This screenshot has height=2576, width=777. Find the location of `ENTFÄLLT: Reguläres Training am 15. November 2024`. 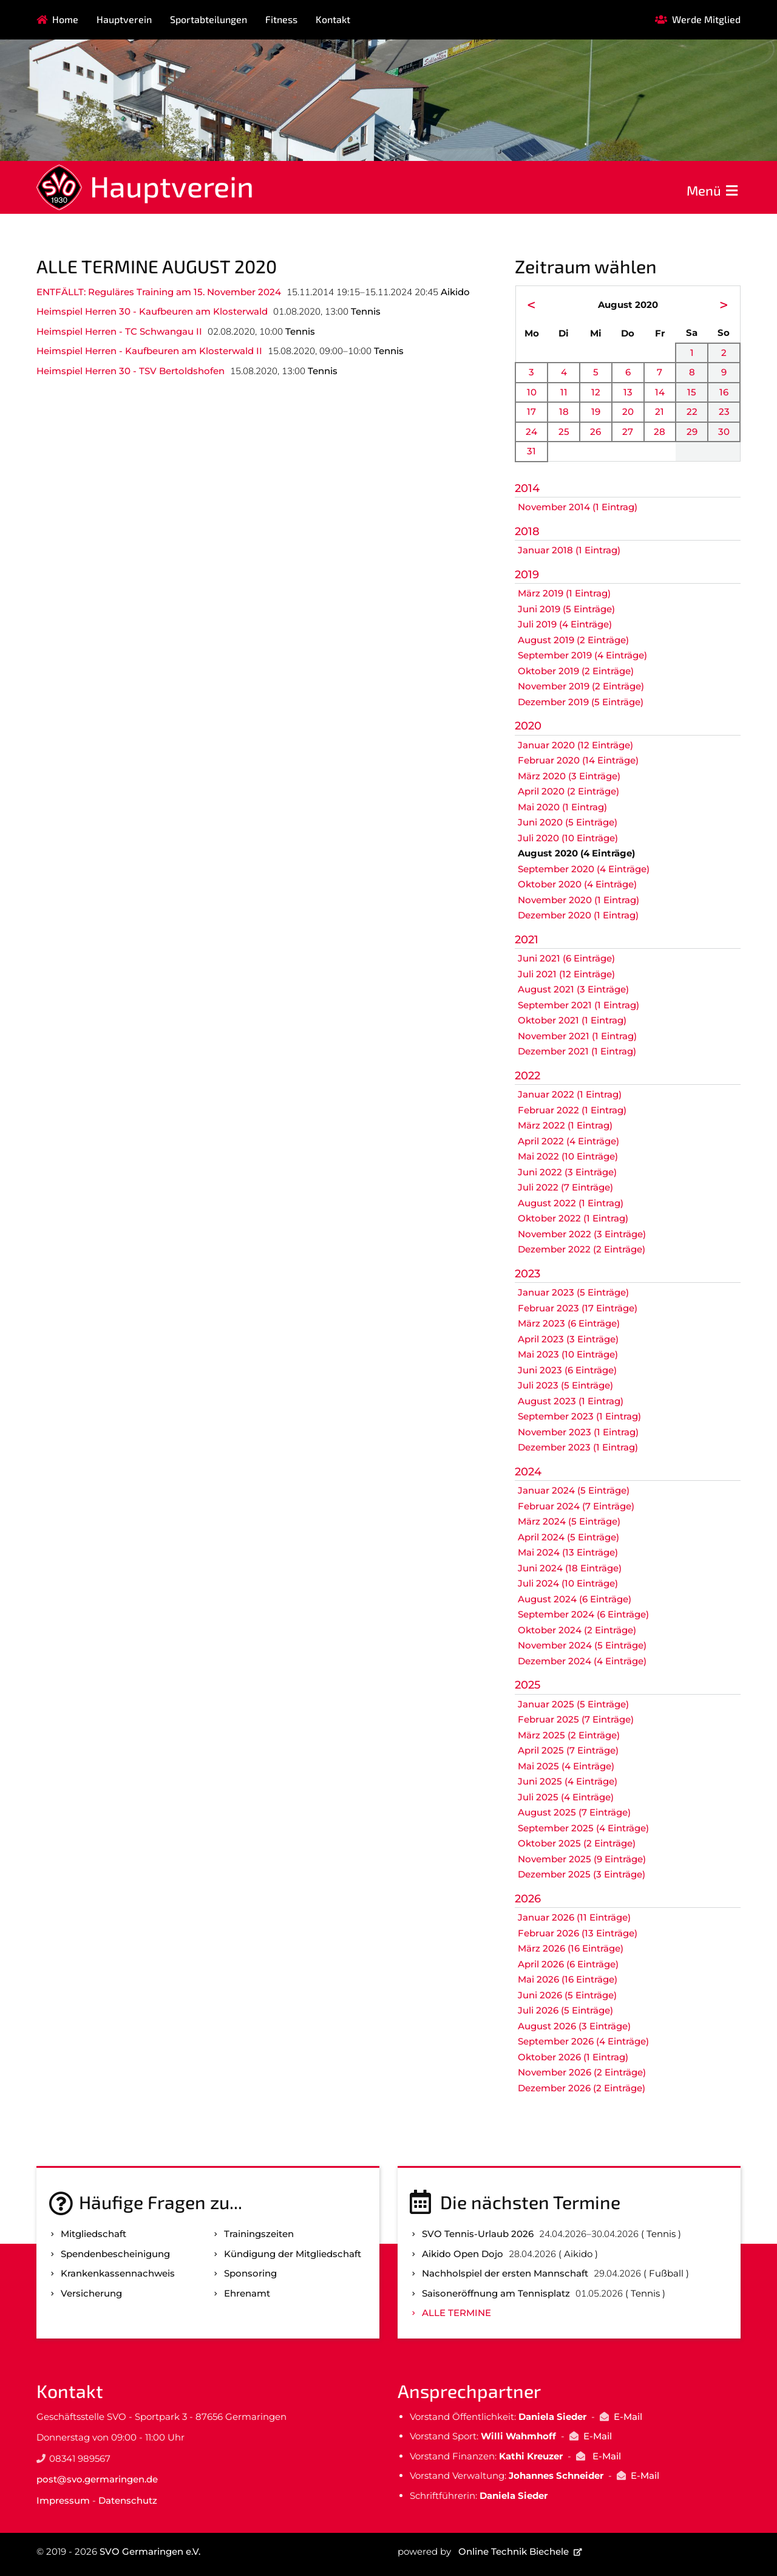

ENTFÄLLT: Reguläres Training am 15. November 2024 is located at coordinates (158, 292).